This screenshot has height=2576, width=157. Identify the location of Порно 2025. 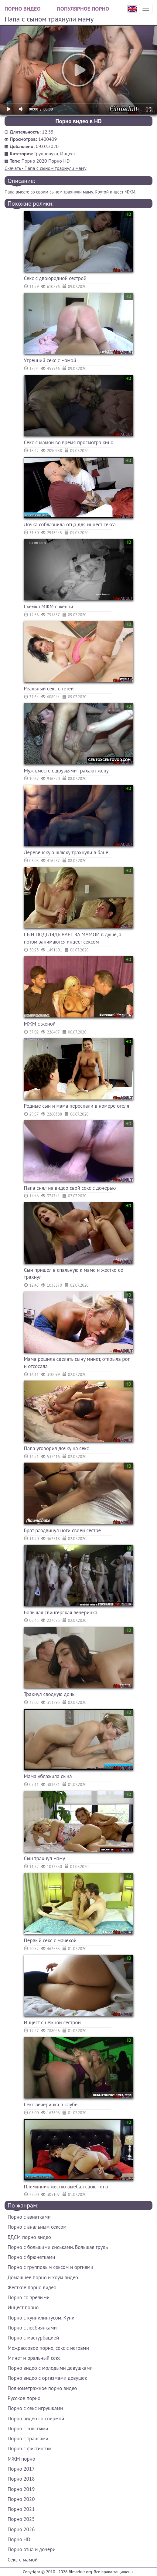
(21, 2519).